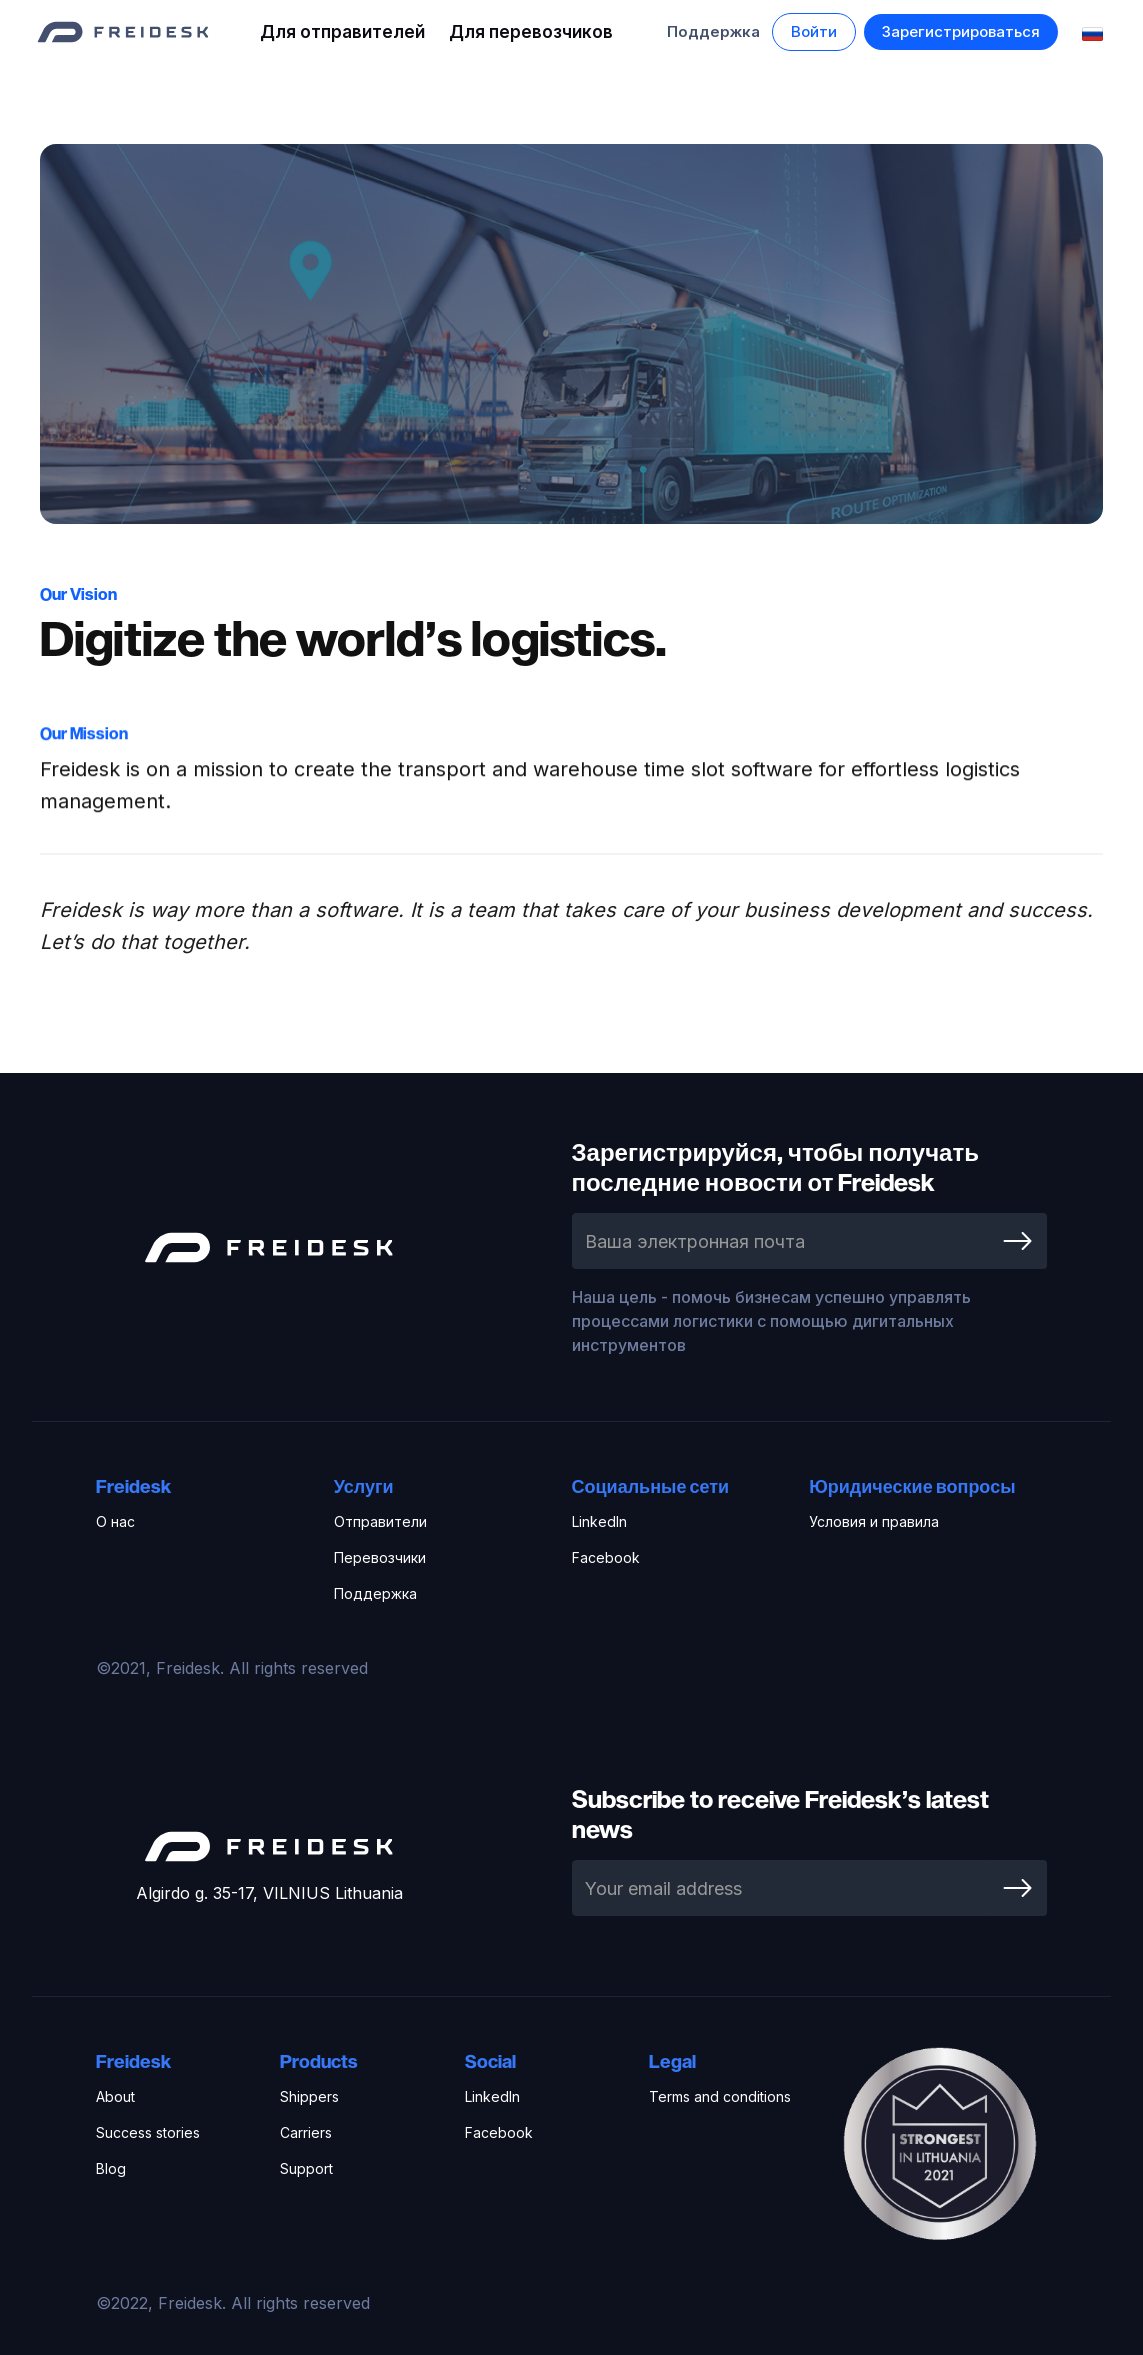 This screenshot has height=2355, width=1143. What do you see at coordinates (306, 2132) in the screenshot?
I see `Carriers` at bounding box center [306, 2132].